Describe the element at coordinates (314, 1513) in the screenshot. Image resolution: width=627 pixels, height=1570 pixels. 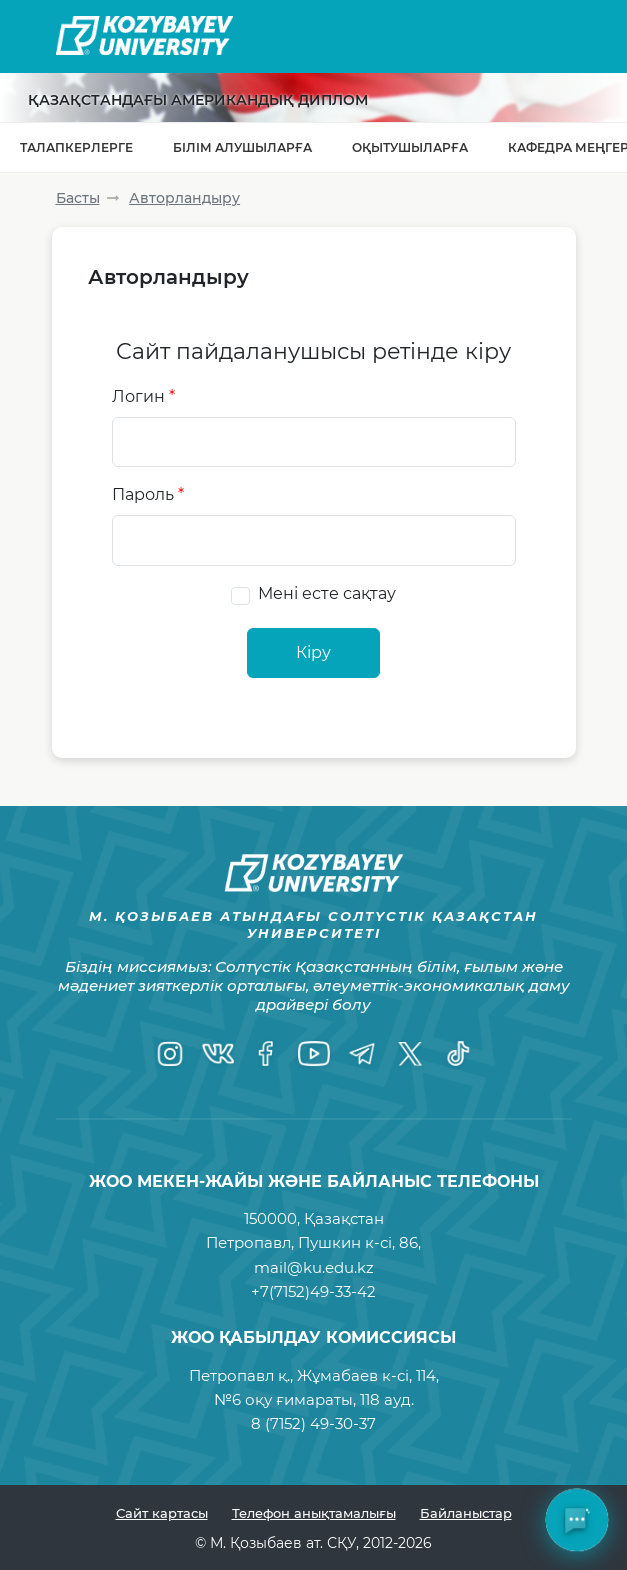
I see `Телефон анықтамалығы` at that location.